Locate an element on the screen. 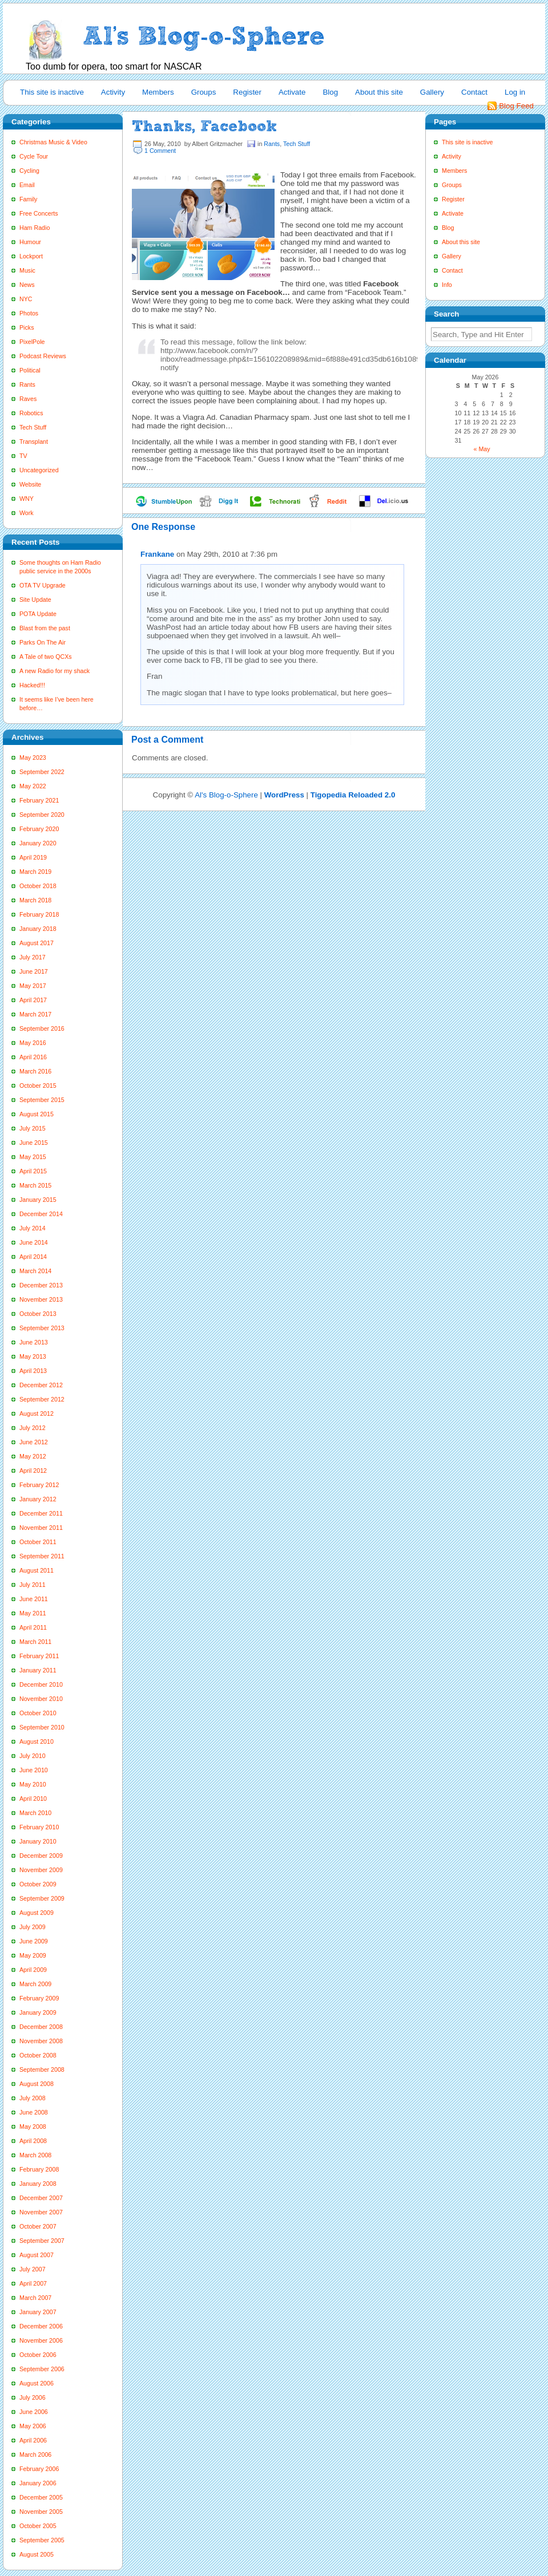  August 2009 is located at coordinates (36, 1912).